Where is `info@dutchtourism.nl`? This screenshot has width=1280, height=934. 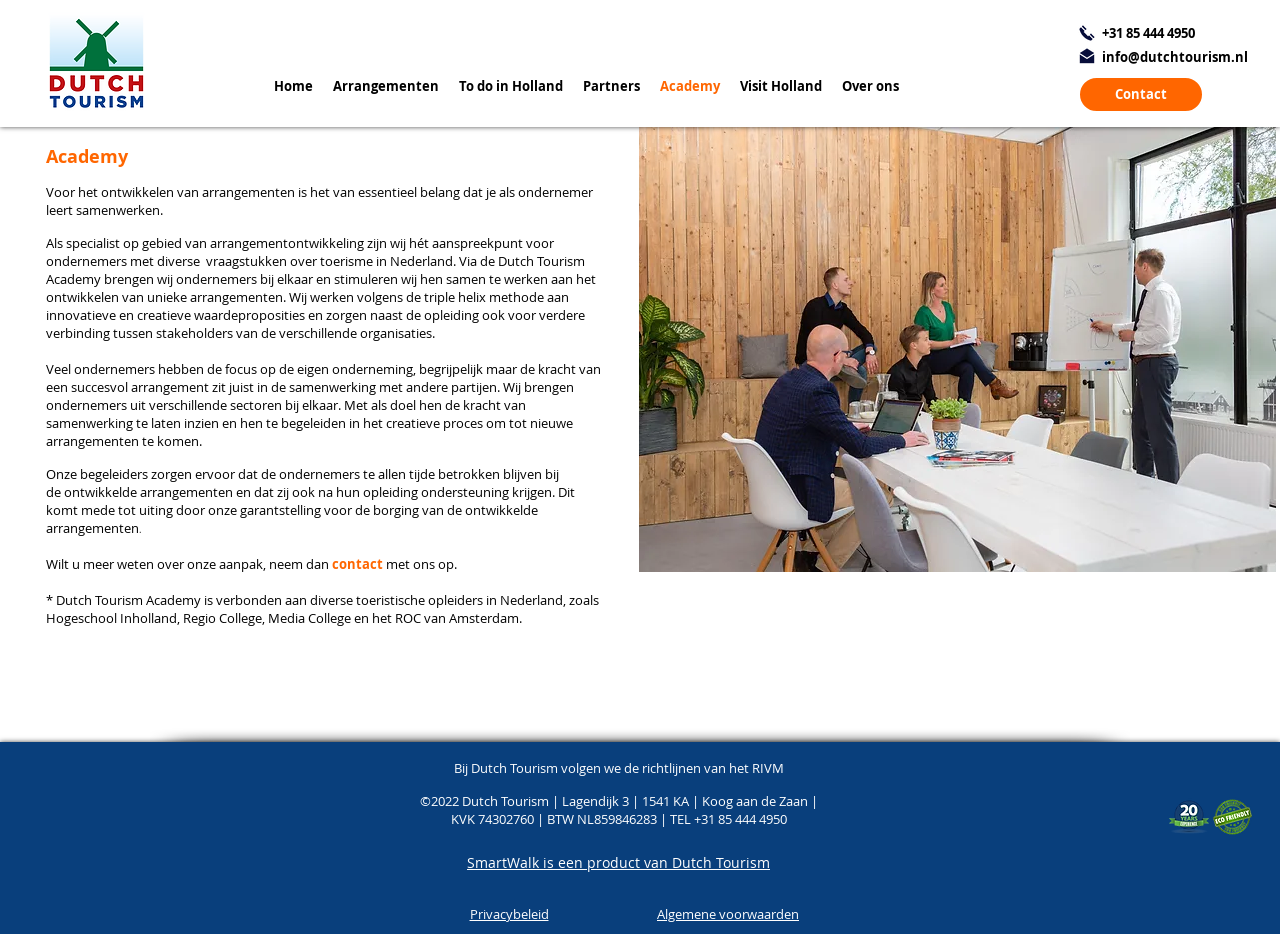 info@dutchtourism.nl is located at coordinates (1175, 57).